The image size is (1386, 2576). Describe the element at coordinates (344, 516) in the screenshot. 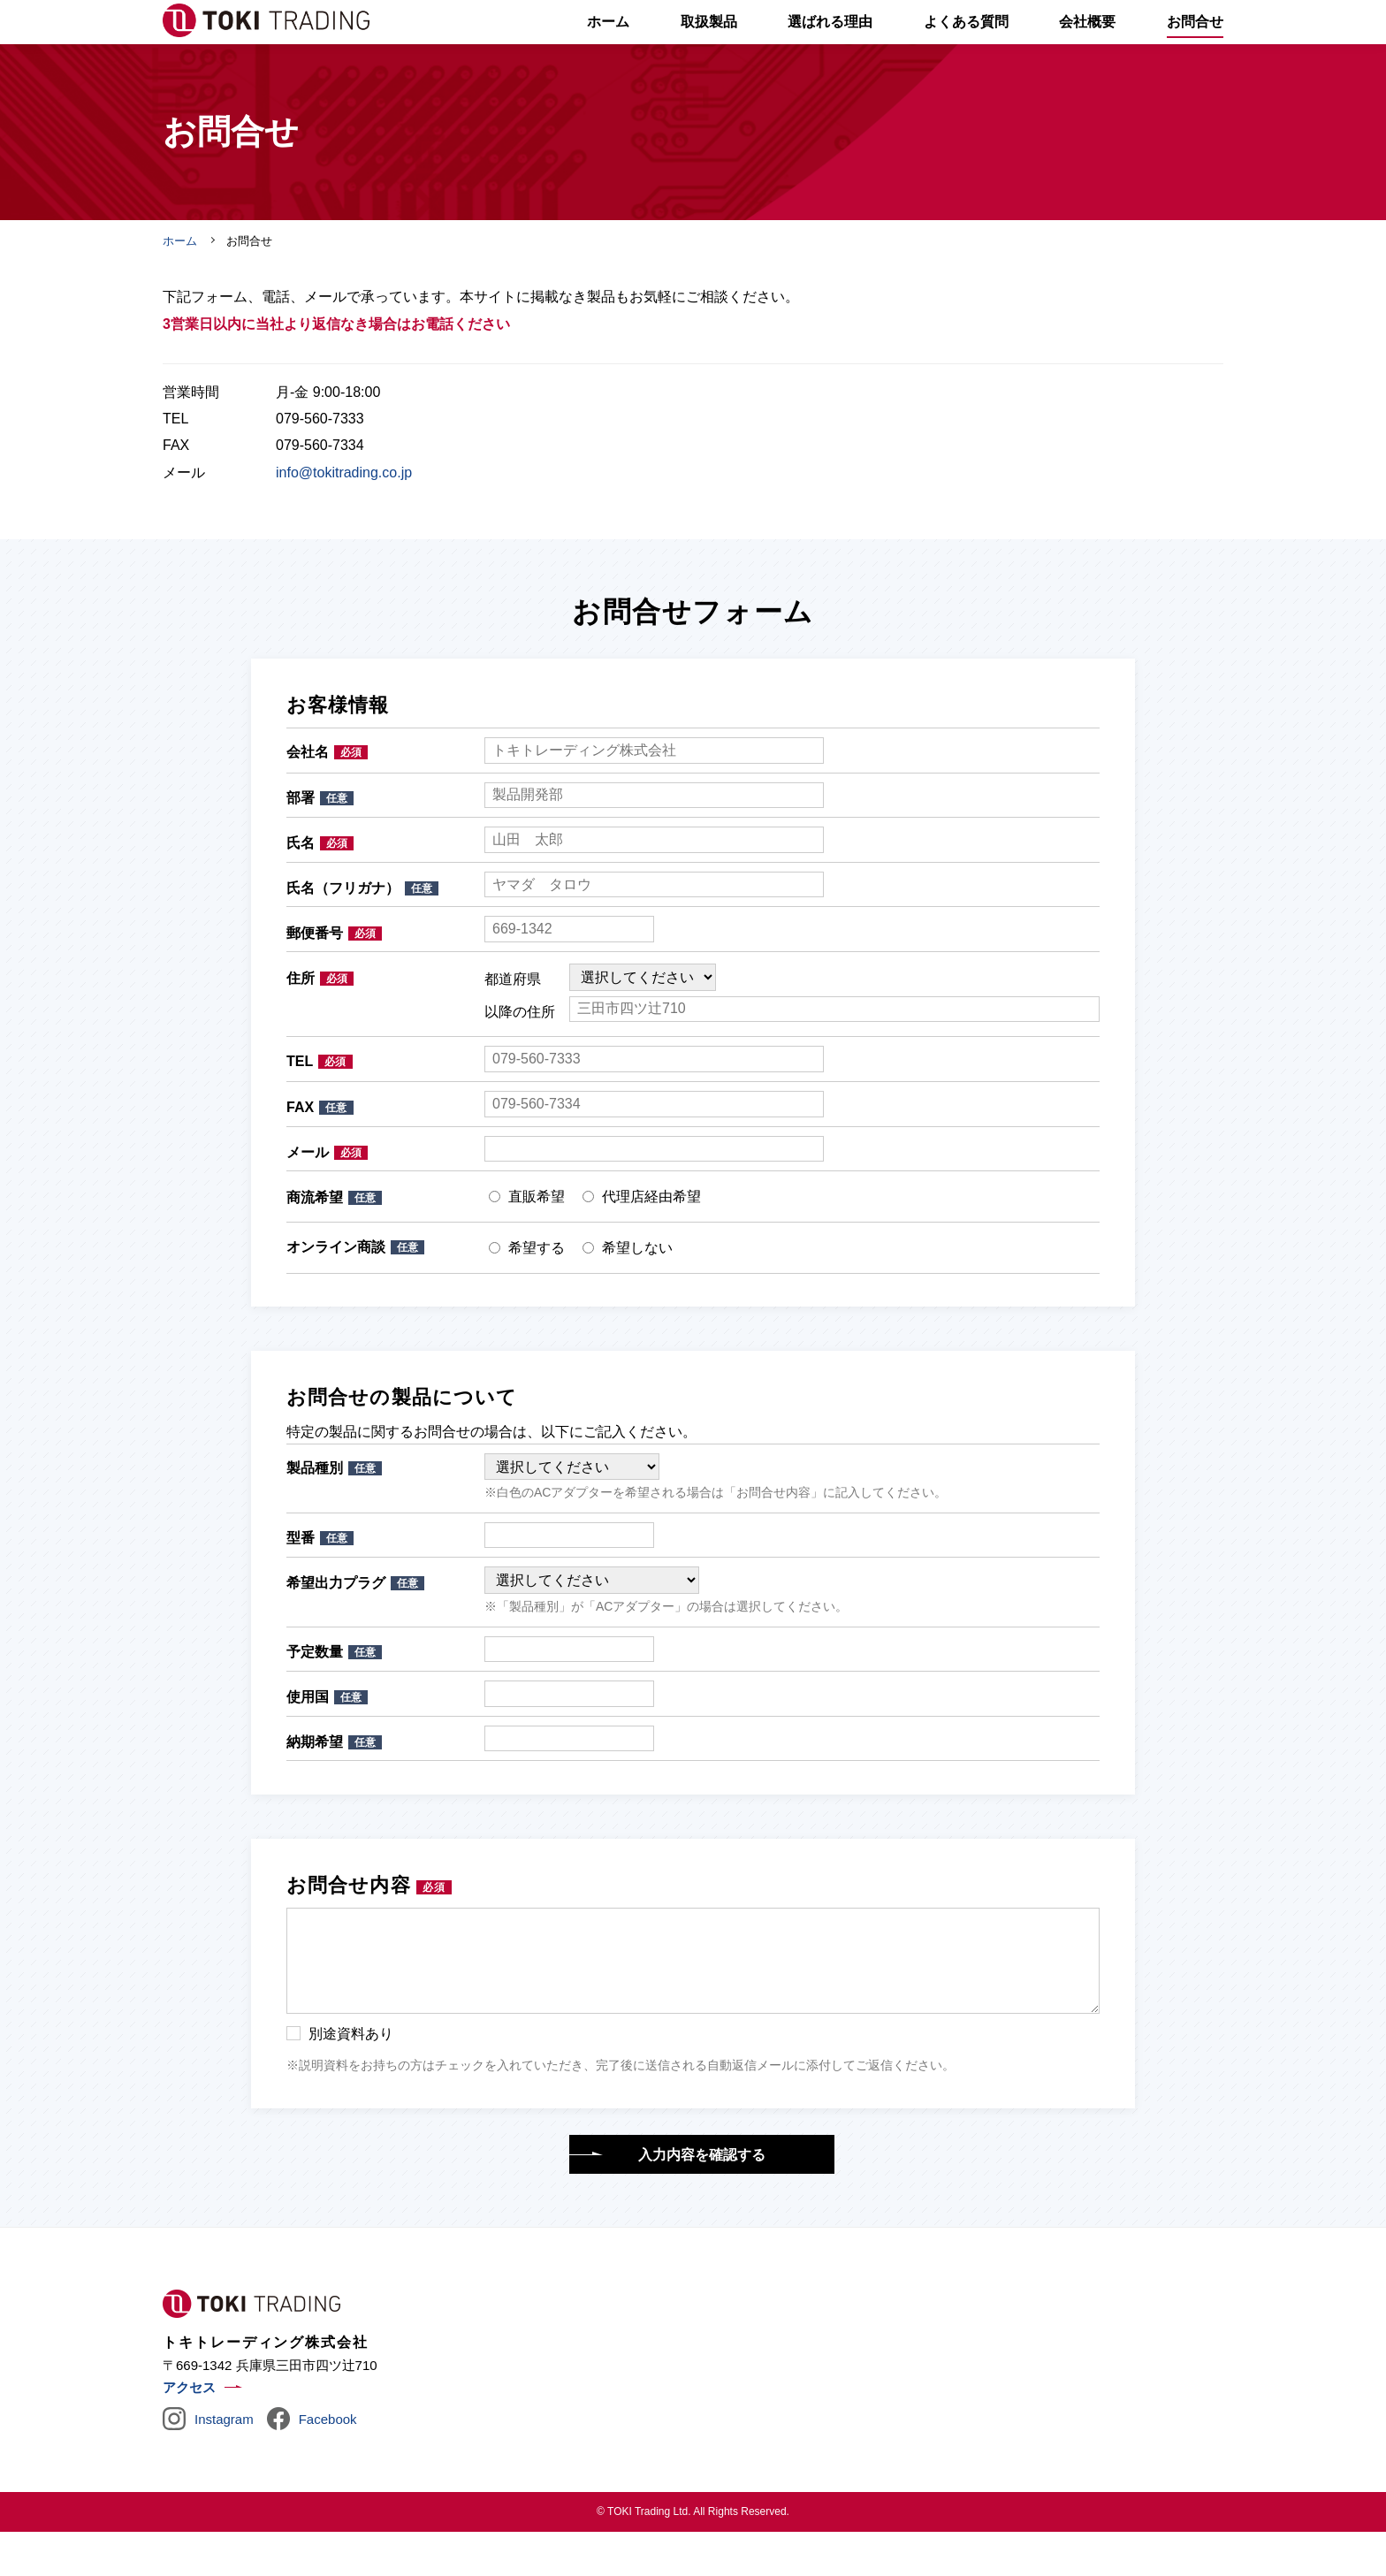

I see `info@tokitrading.co.jp` at that location.